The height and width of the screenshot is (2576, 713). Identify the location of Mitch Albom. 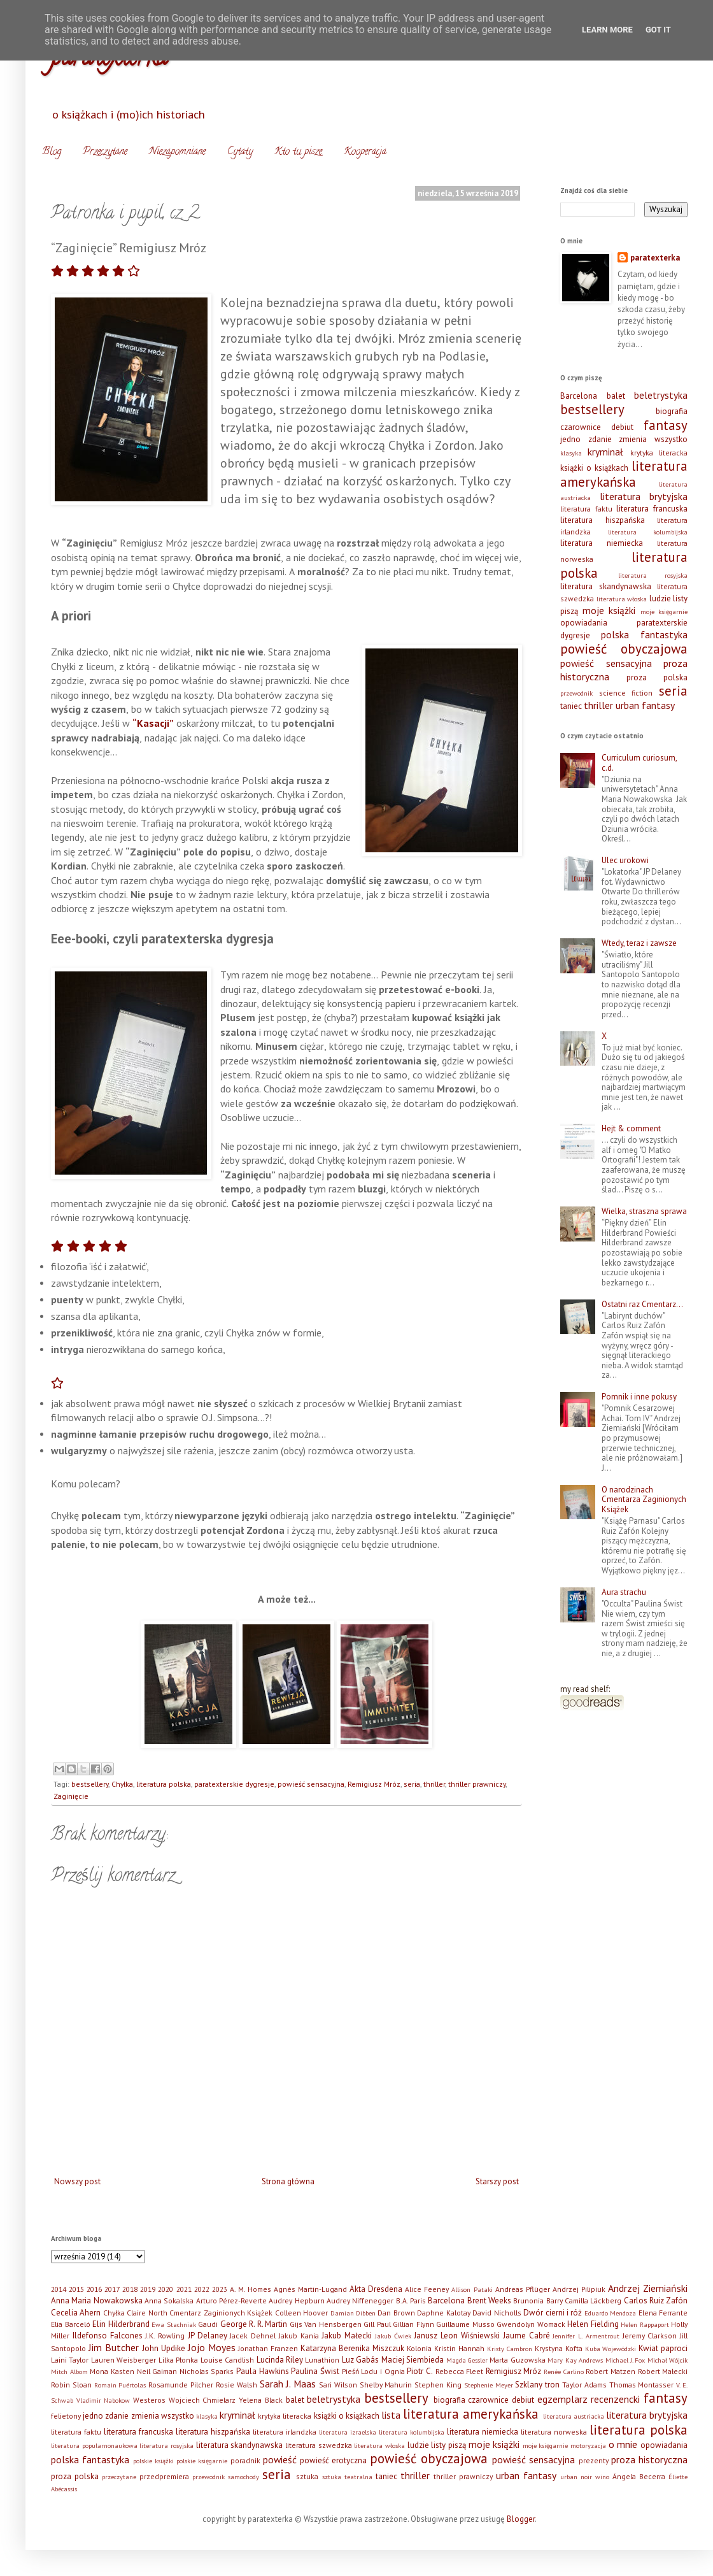
(69, 2371).